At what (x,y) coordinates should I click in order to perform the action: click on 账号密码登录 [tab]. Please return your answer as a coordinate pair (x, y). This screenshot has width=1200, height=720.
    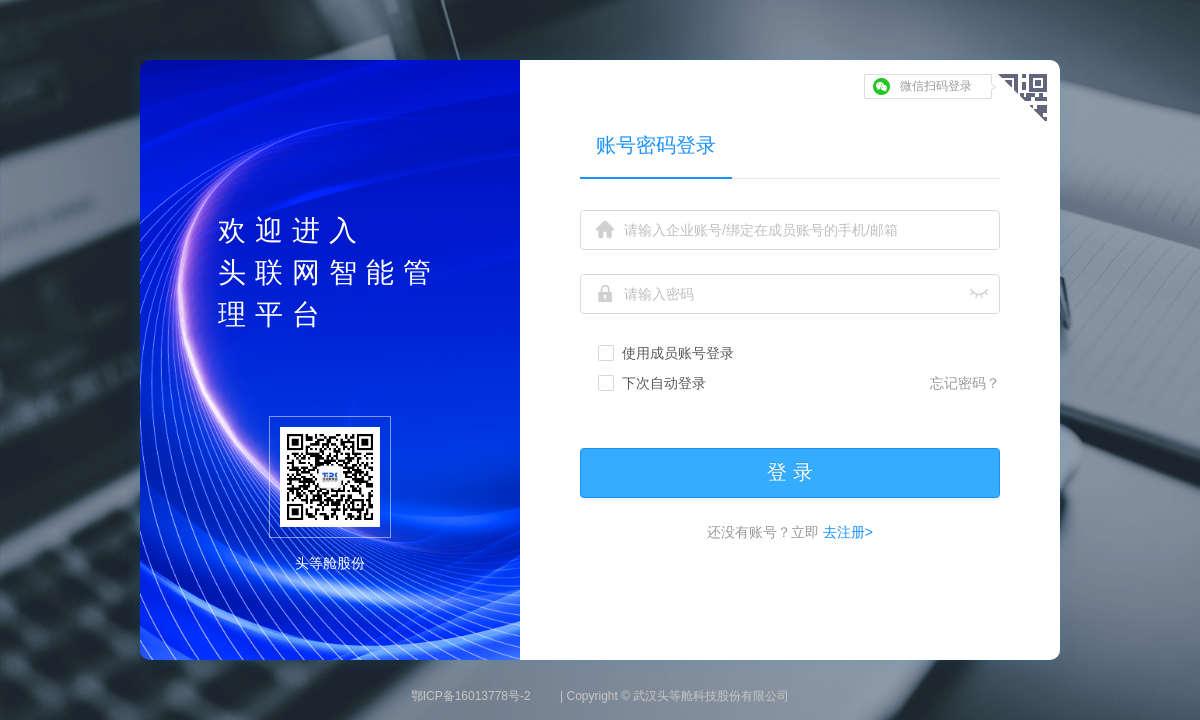
    Looking at the image, I should click on (656, 145).